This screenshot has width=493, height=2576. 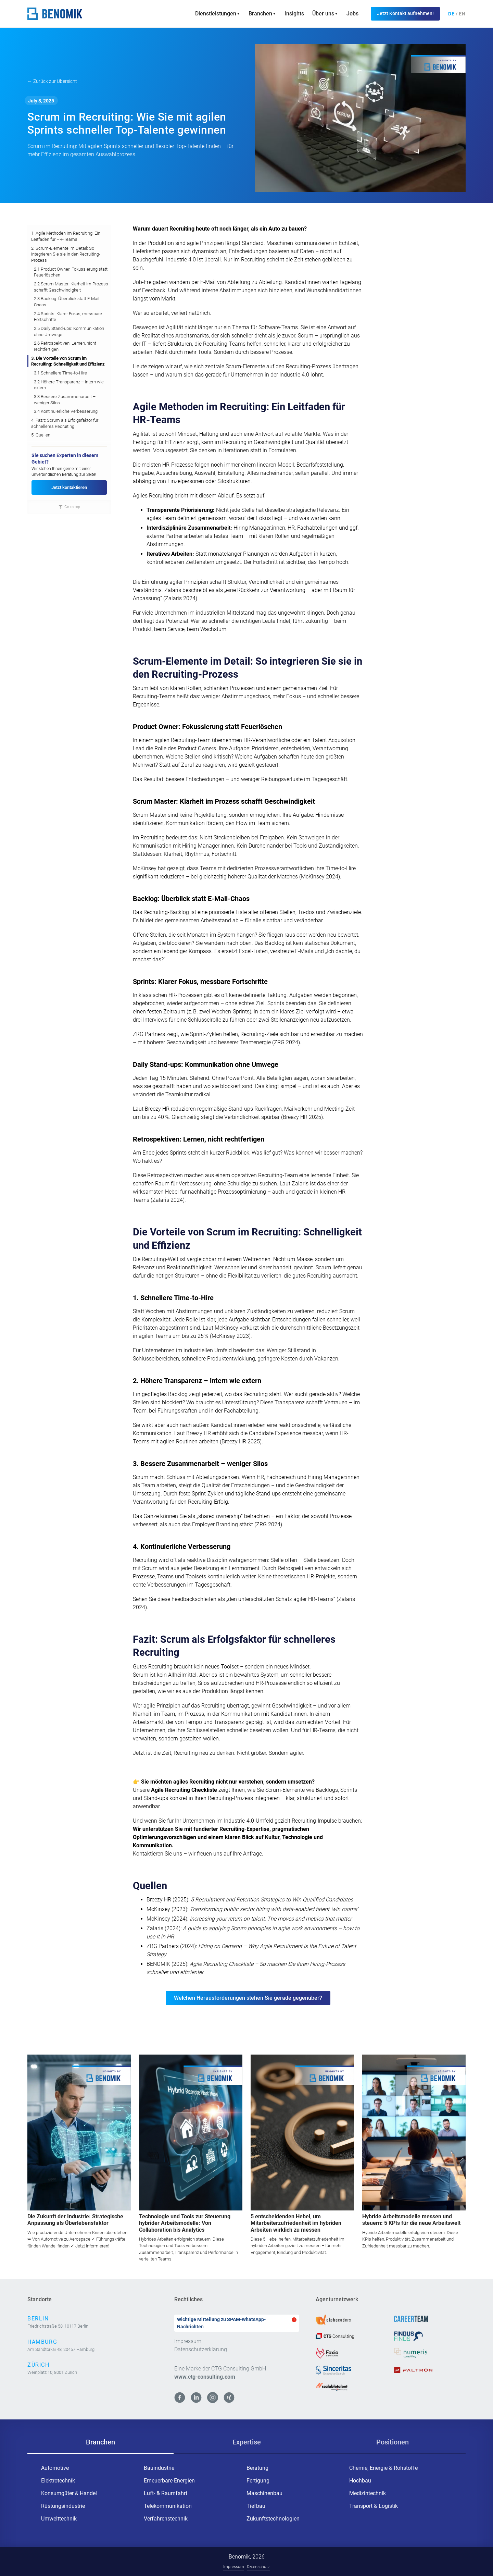 I want to click on Rüstungsindustrie, so click(x=63, y=2506).